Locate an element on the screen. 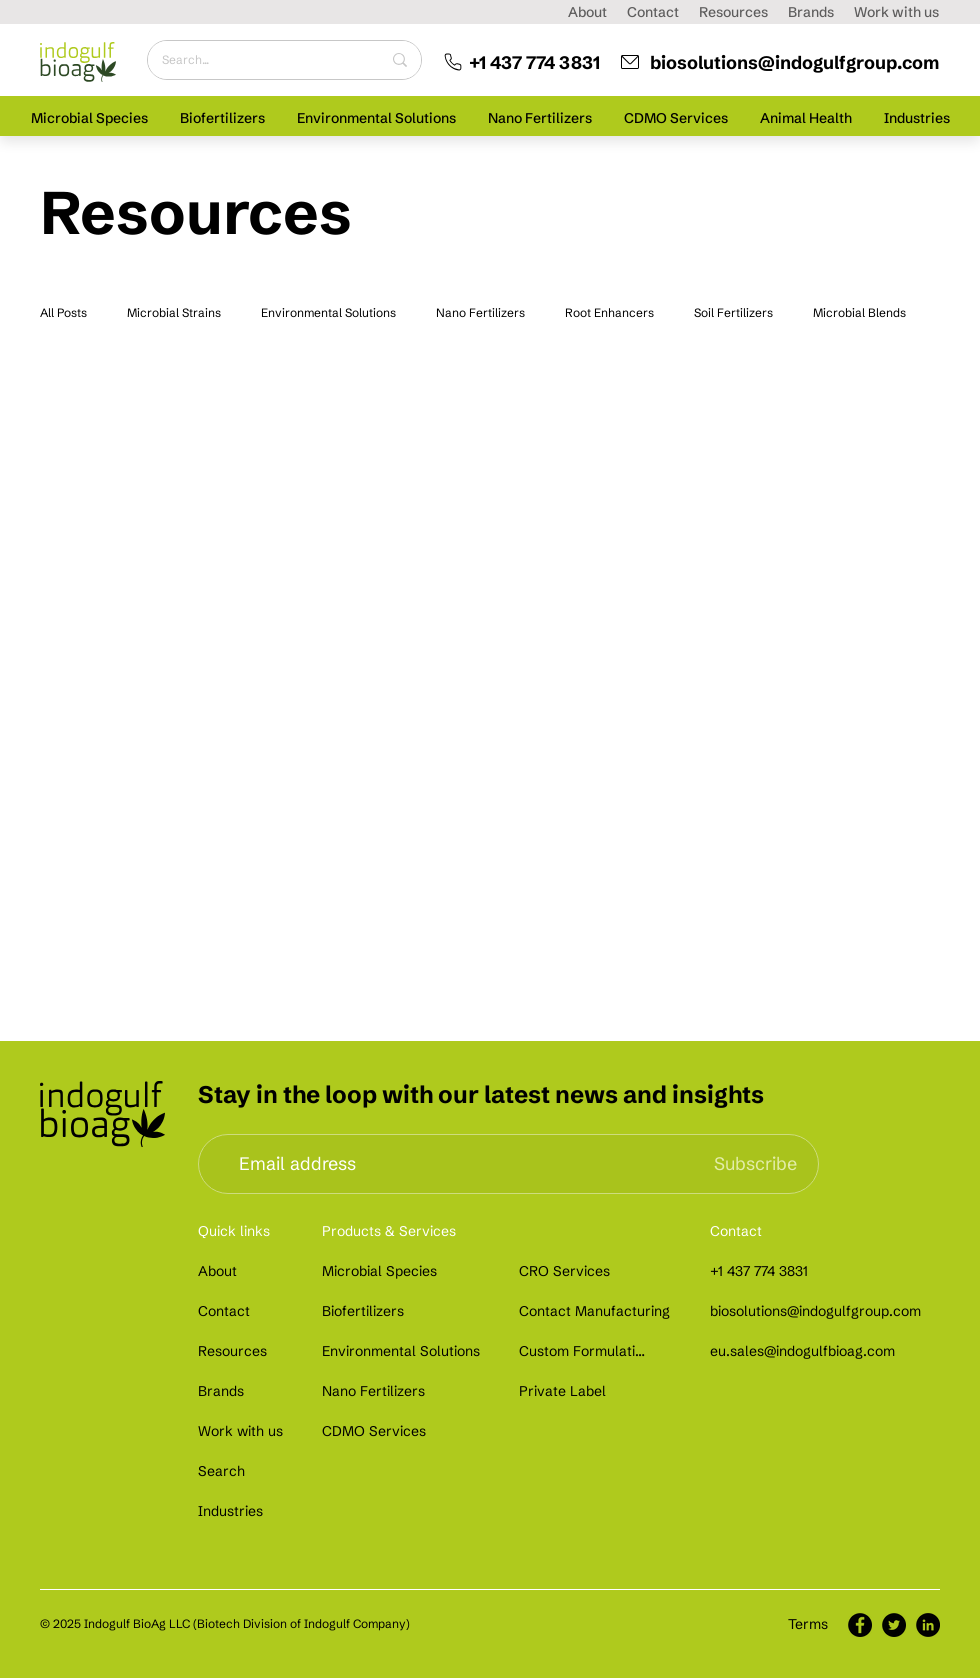 The width and height of the screenshot is (980, 1678). [About] is located at coordinates (219, 1271).